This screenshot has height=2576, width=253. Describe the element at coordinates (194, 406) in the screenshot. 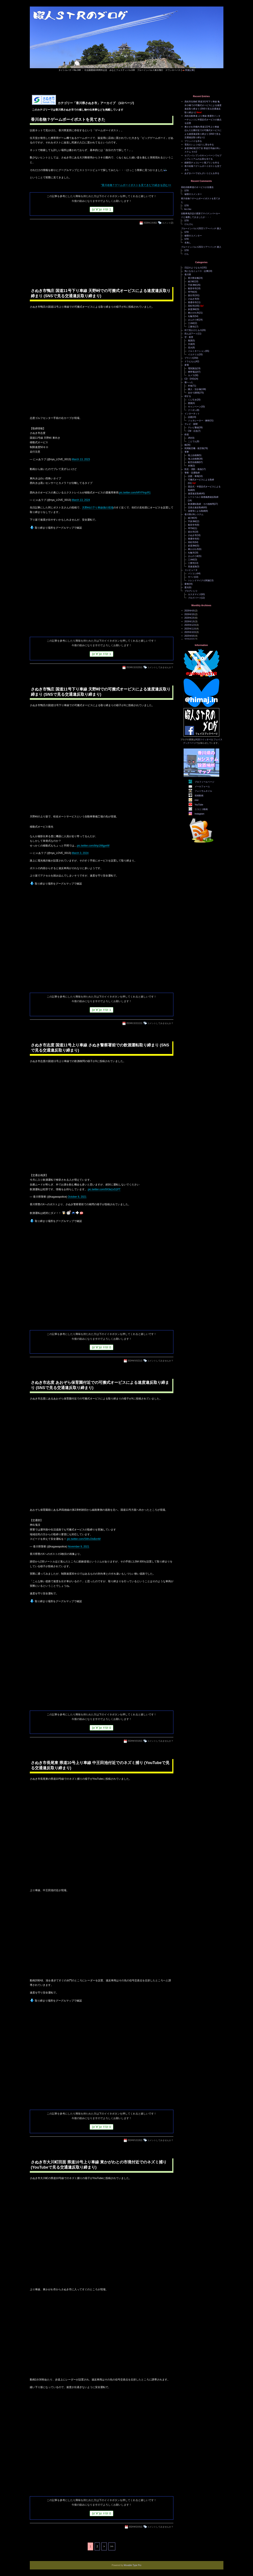

I see `キャンペーン` at that location.